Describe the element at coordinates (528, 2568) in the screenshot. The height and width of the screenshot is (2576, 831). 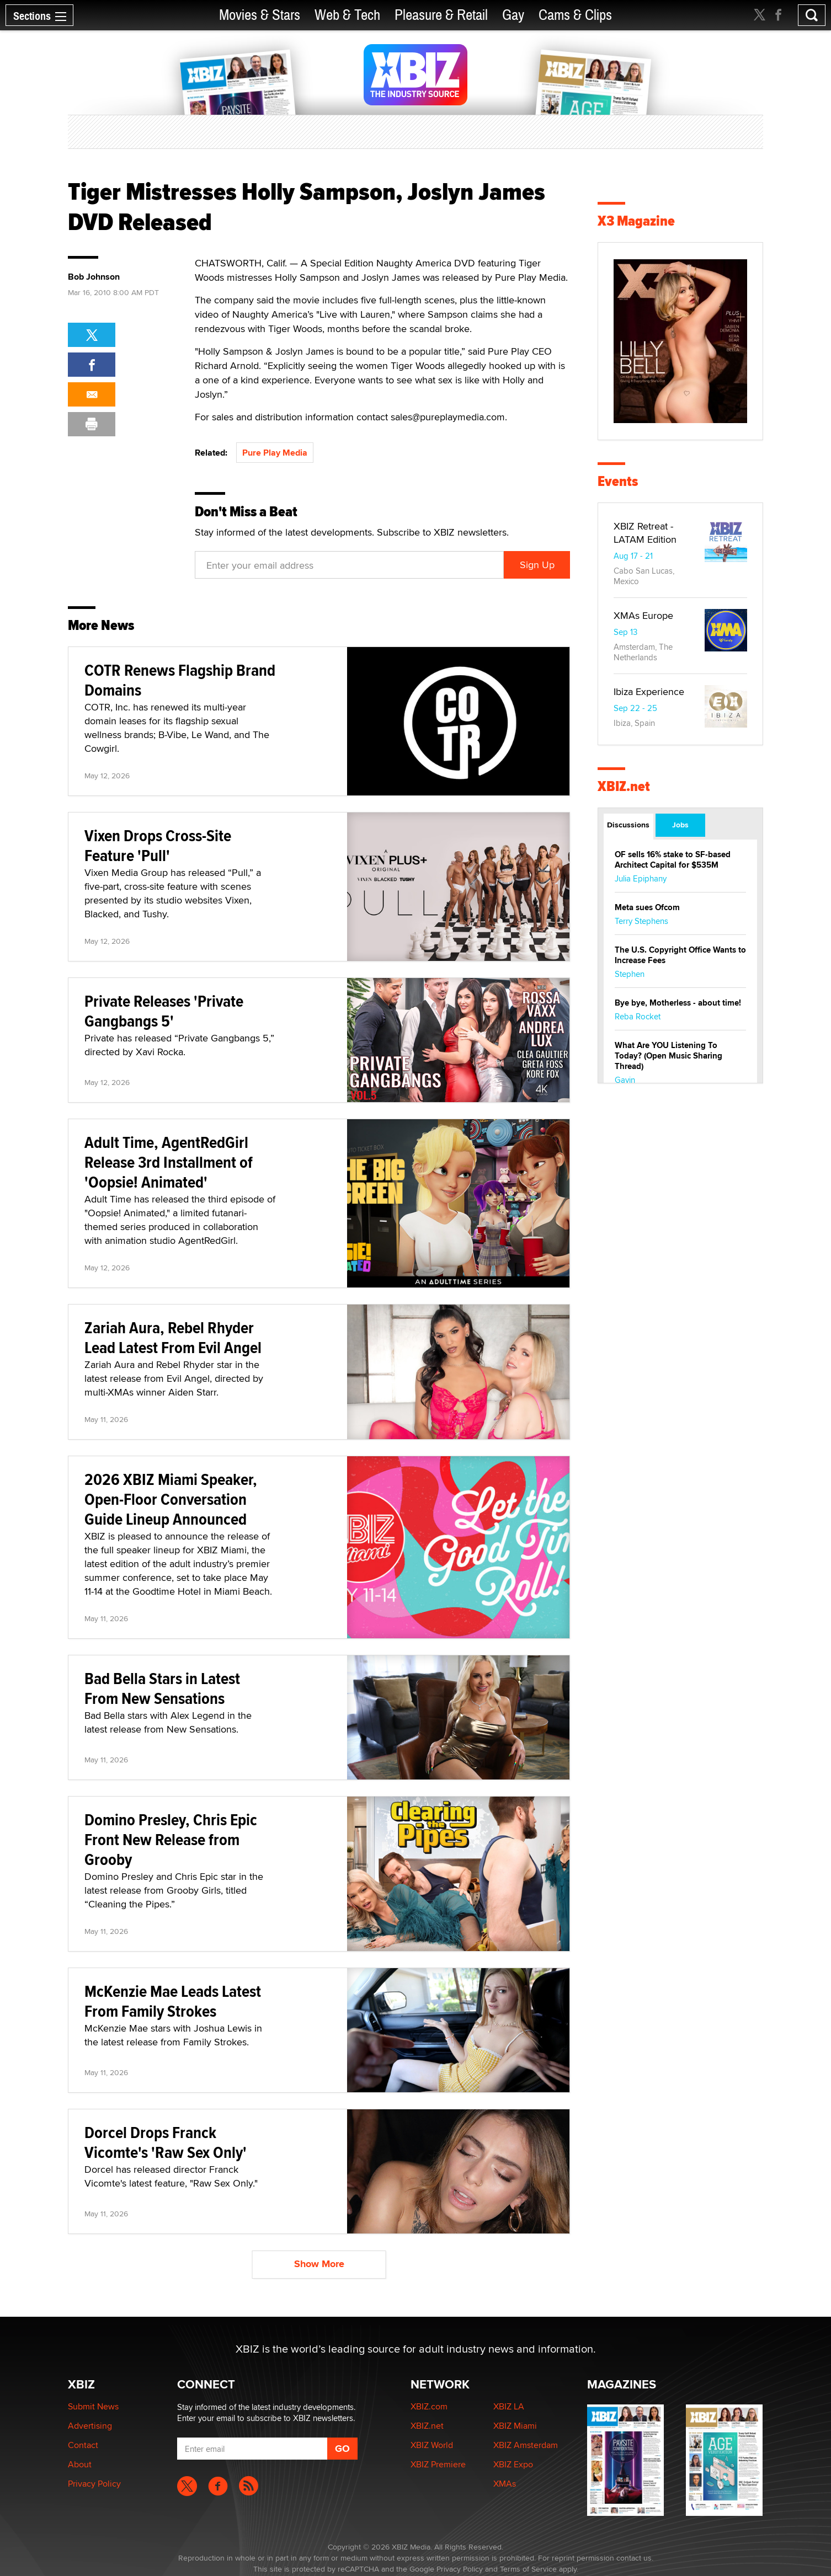
I see `Terms of Service` at that location.